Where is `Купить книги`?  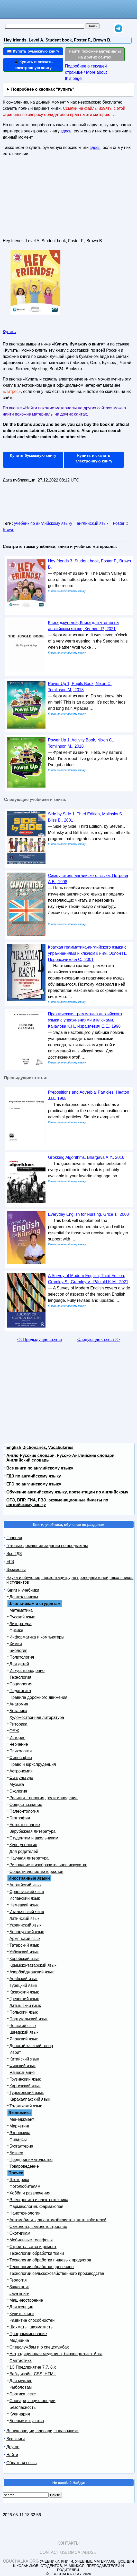 Купить книги is located at coordinates (22, 2313).